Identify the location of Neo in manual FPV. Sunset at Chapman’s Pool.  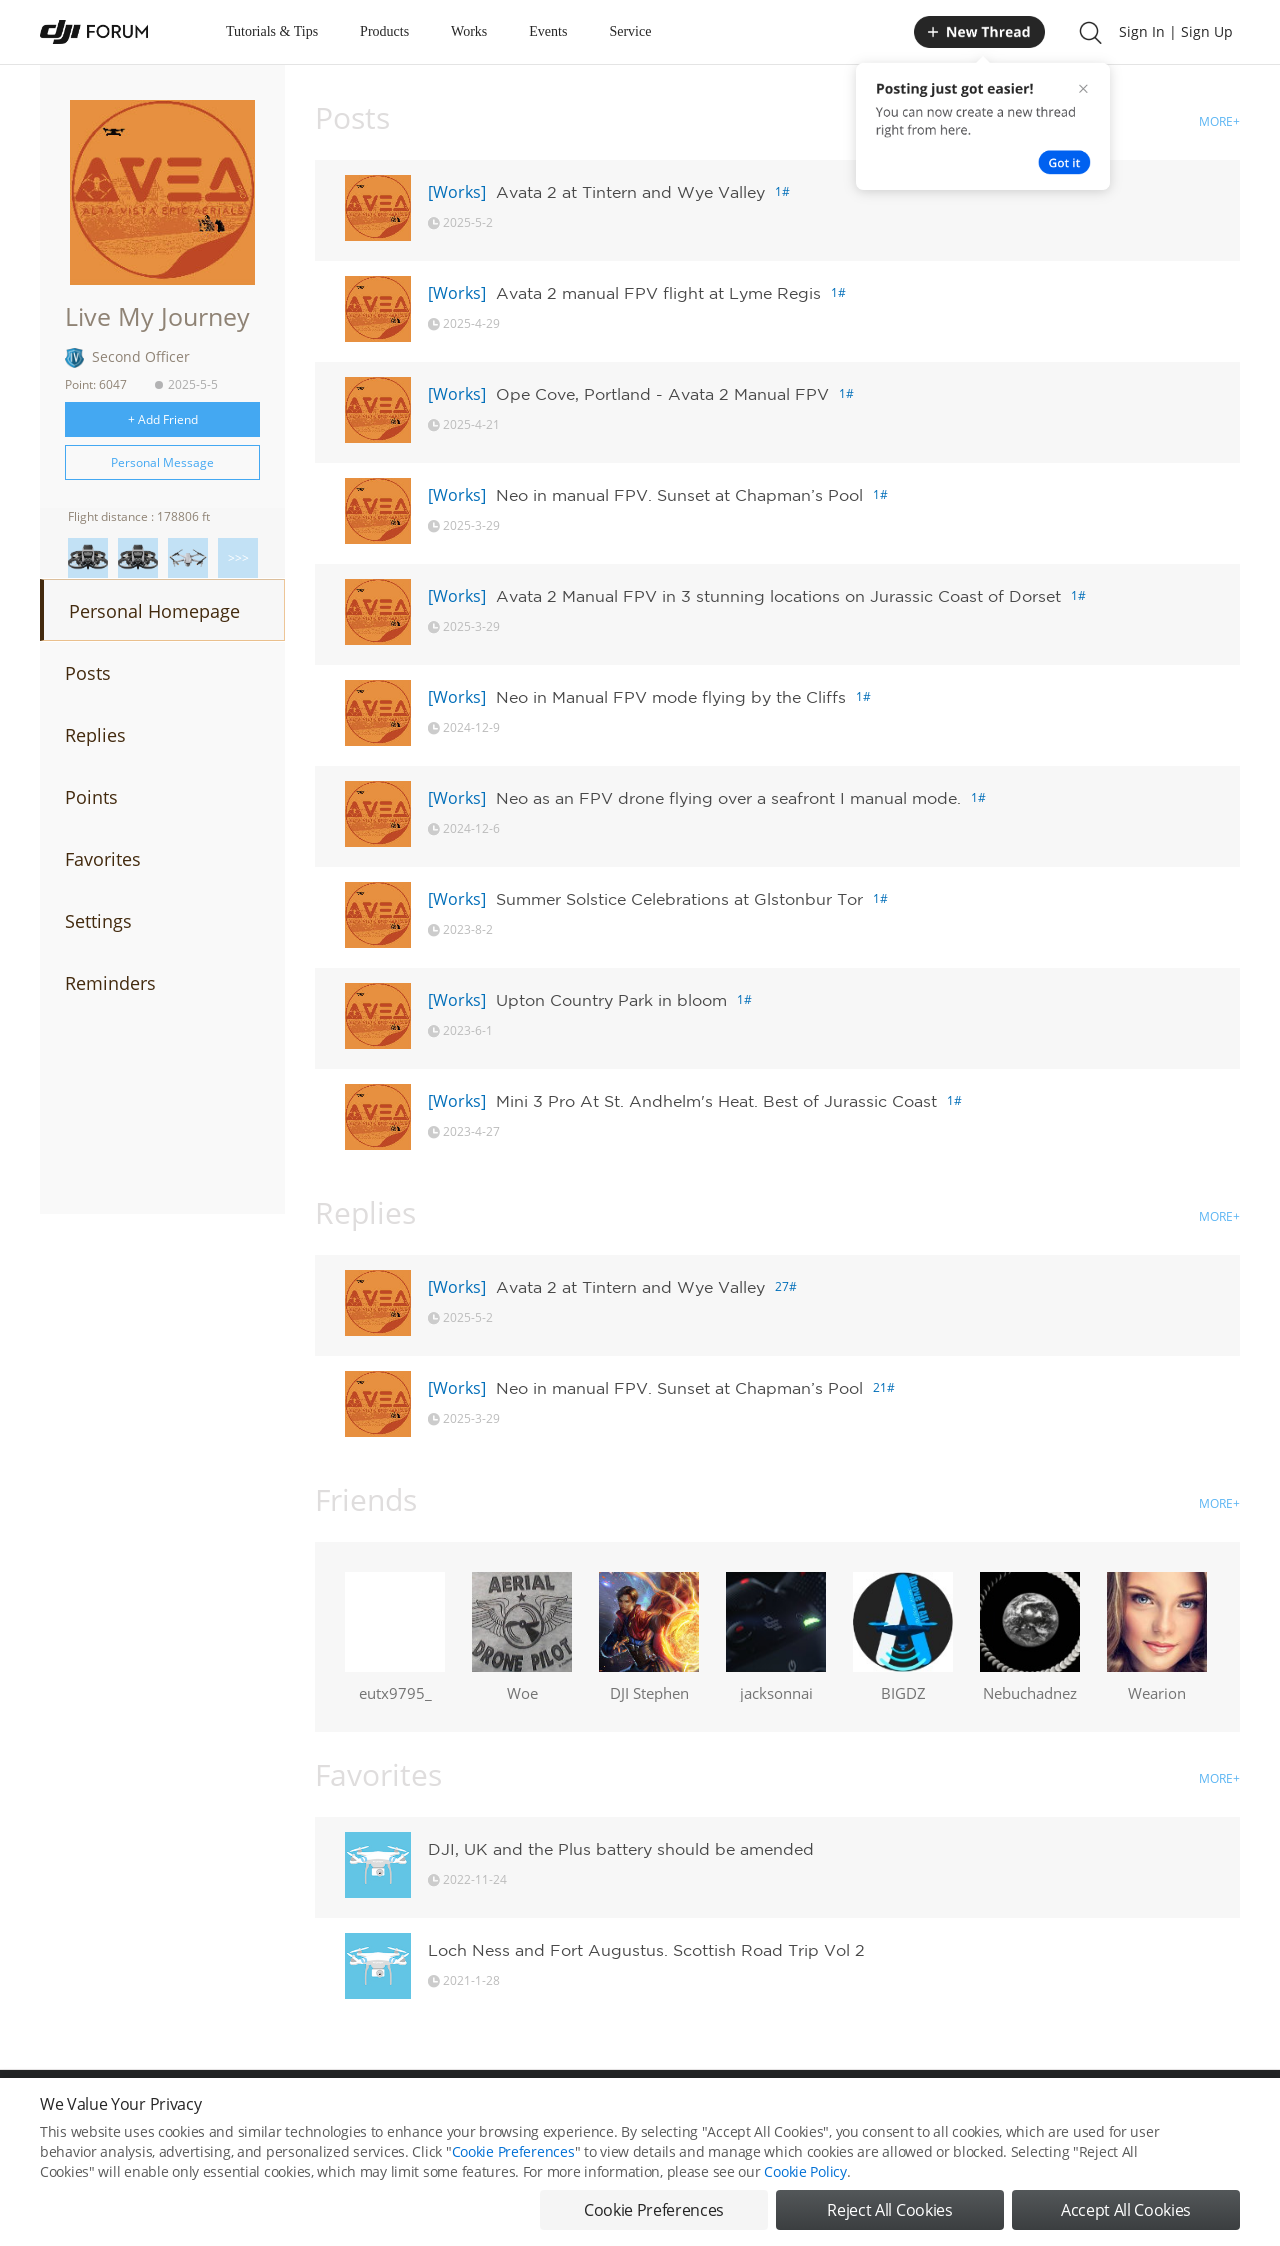
(679, 495).